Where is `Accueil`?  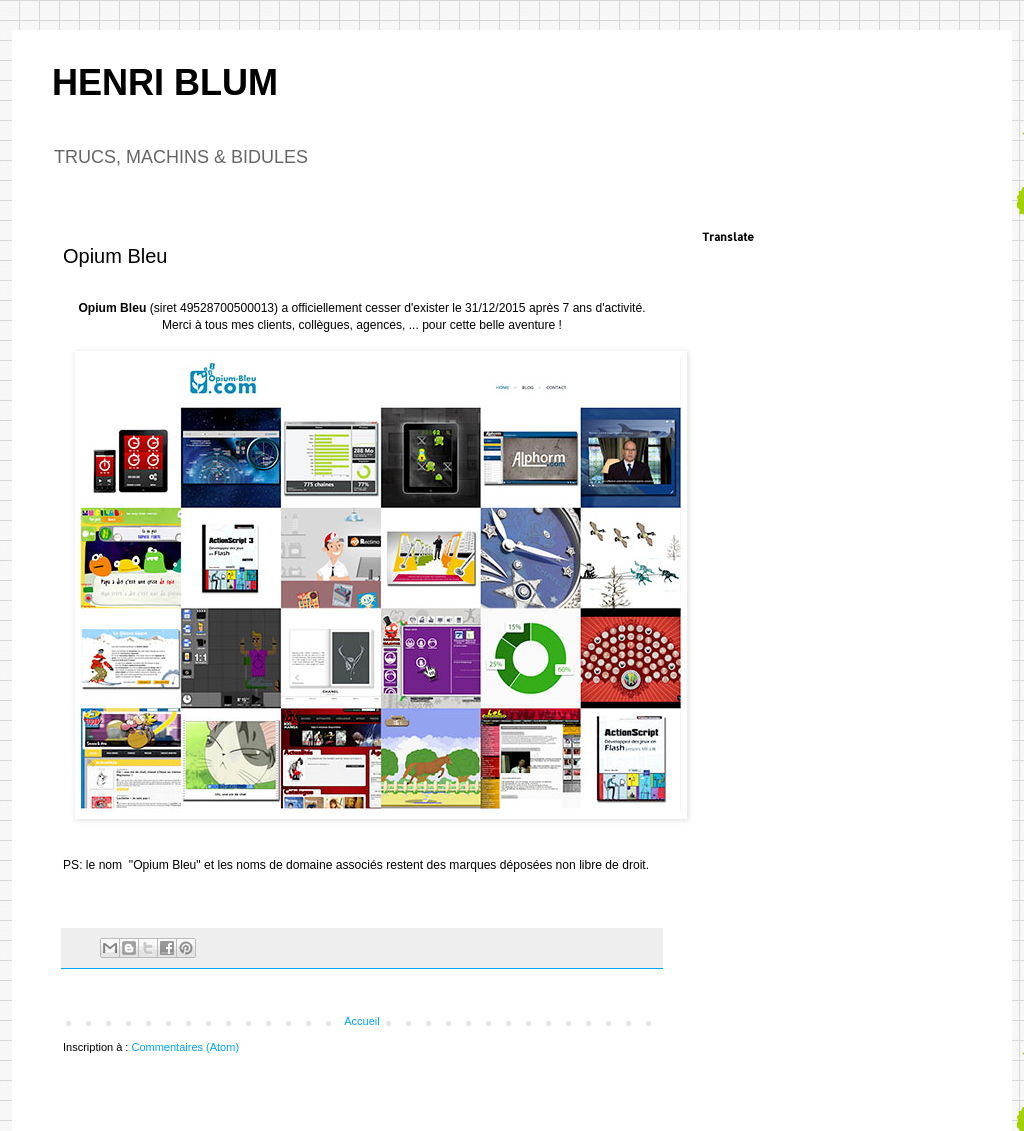
Accueil is located at coordinates (361, 1021).